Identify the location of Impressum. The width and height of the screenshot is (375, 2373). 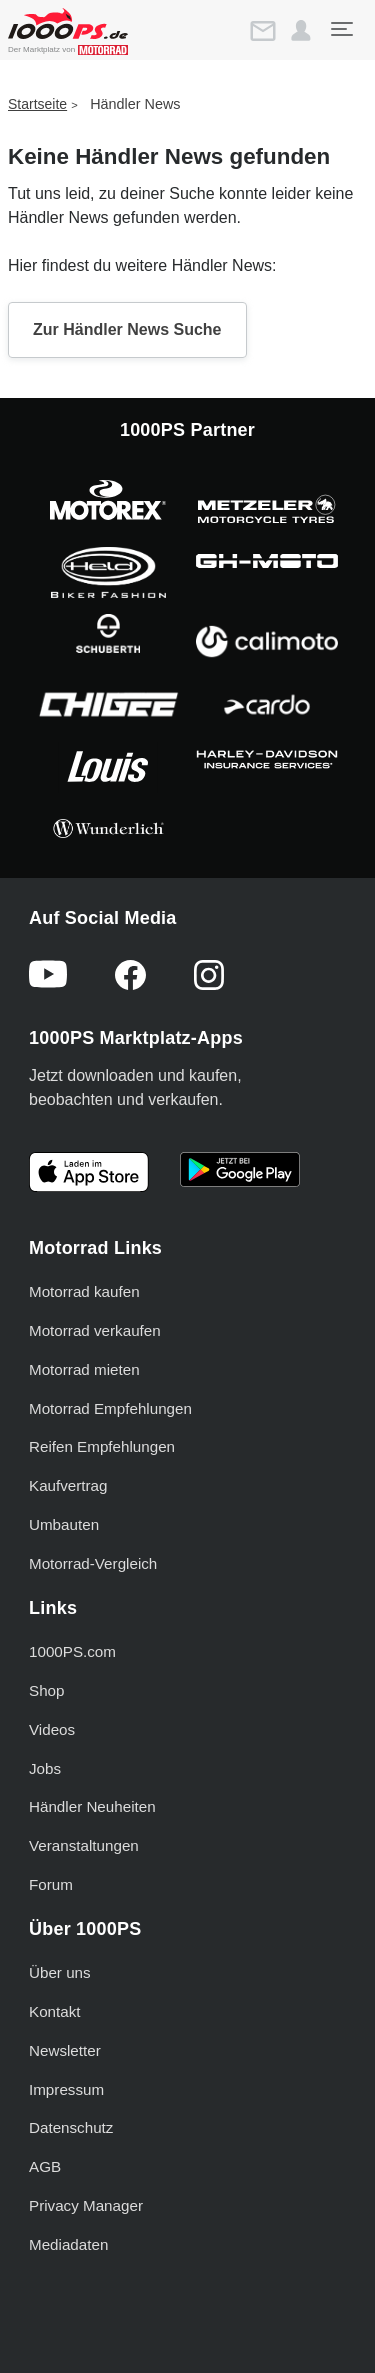
(66, 2089).